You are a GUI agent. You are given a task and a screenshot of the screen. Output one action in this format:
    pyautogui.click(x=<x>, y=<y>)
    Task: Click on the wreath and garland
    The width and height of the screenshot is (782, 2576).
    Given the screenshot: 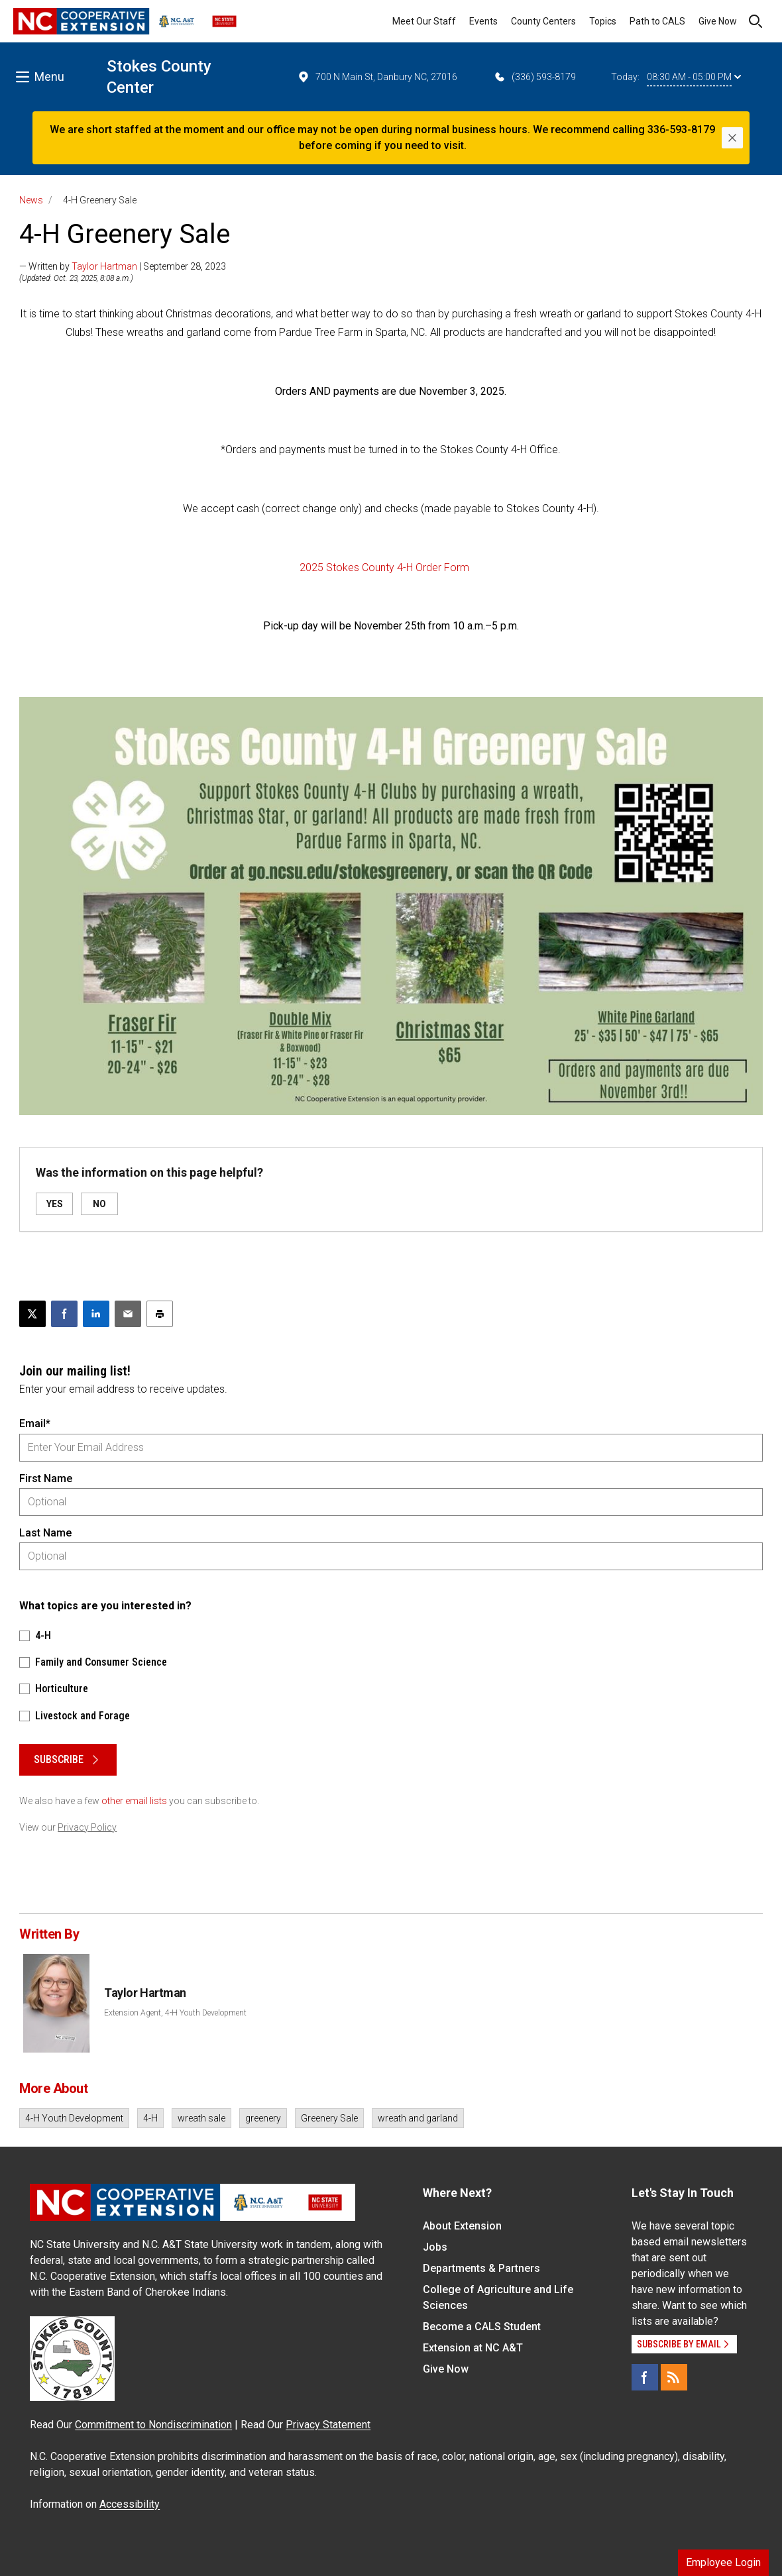 What is the action you would take?
    pyautogui.click(x=418, y=2118)
    